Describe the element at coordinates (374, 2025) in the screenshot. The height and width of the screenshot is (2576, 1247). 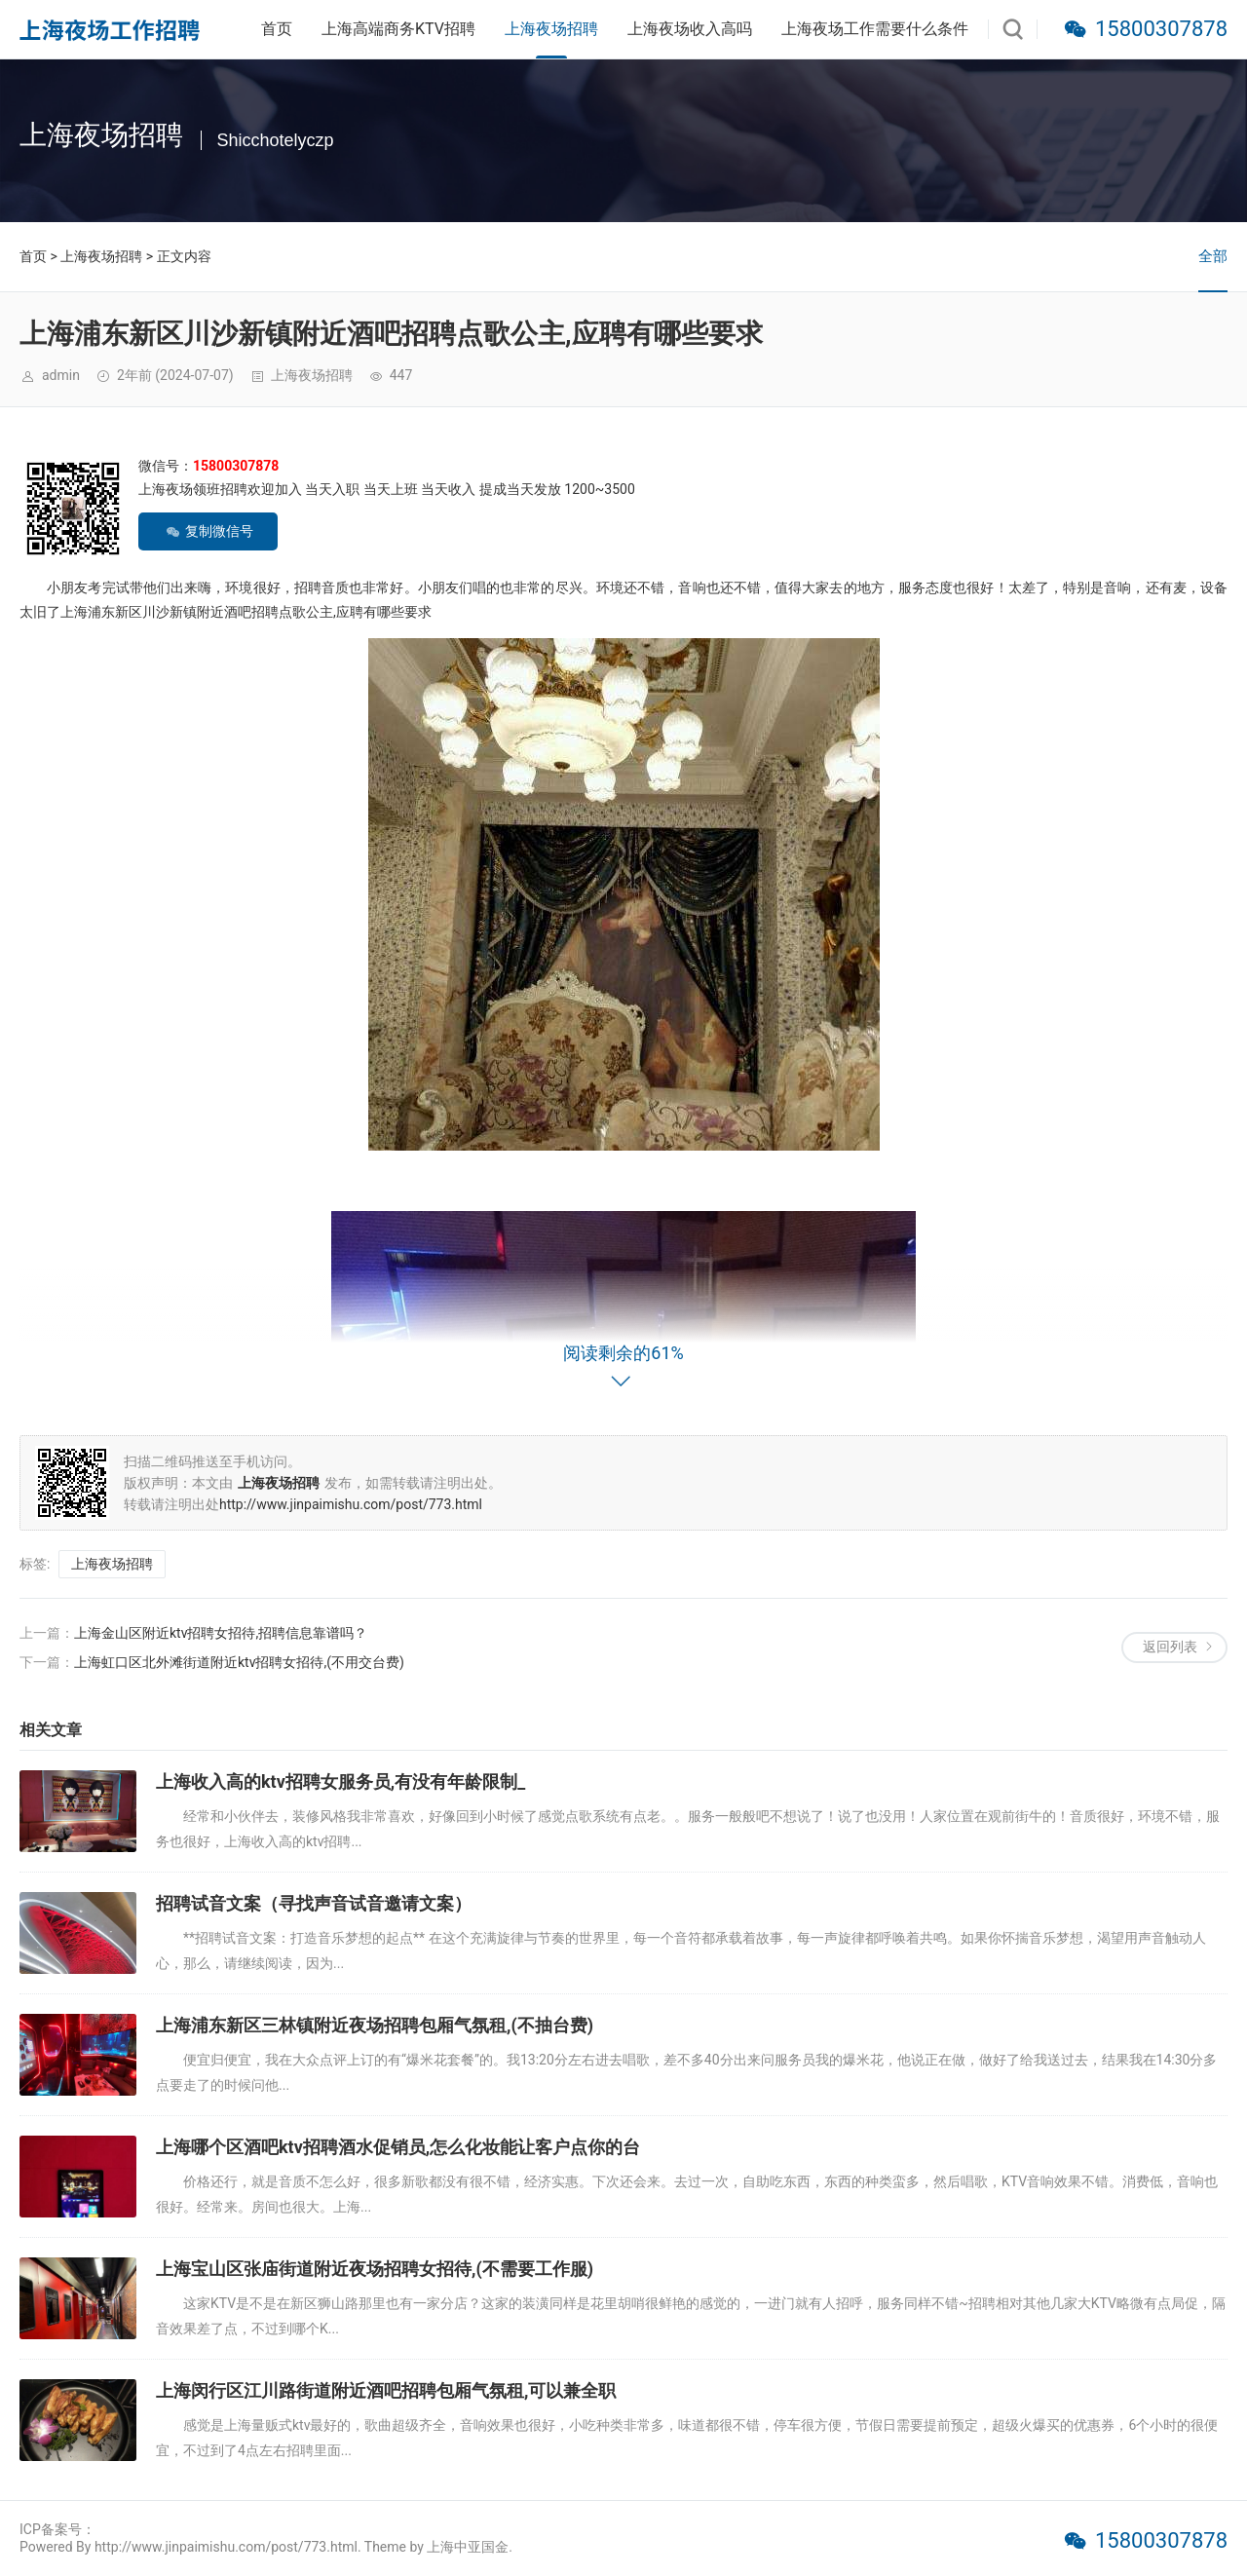
I see `上海浦东新区三林镇附近夜场招聘包厢气氛租,(不抽台费)` at that location.